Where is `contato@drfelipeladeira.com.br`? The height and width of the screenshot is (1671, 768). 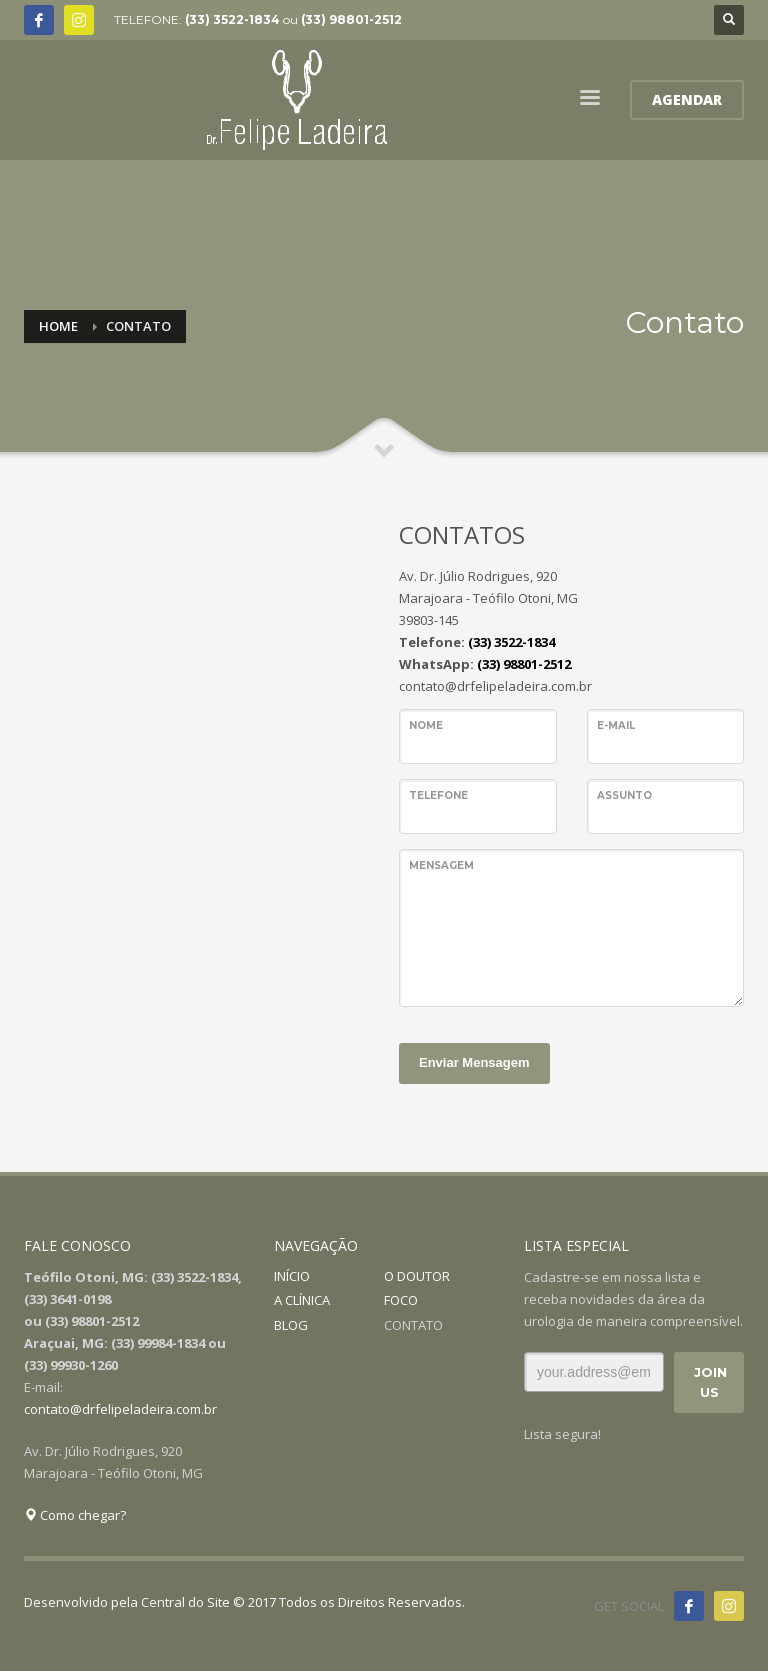 contato@drfelipeladeira.com.br is located at coordinates (120, 1409).